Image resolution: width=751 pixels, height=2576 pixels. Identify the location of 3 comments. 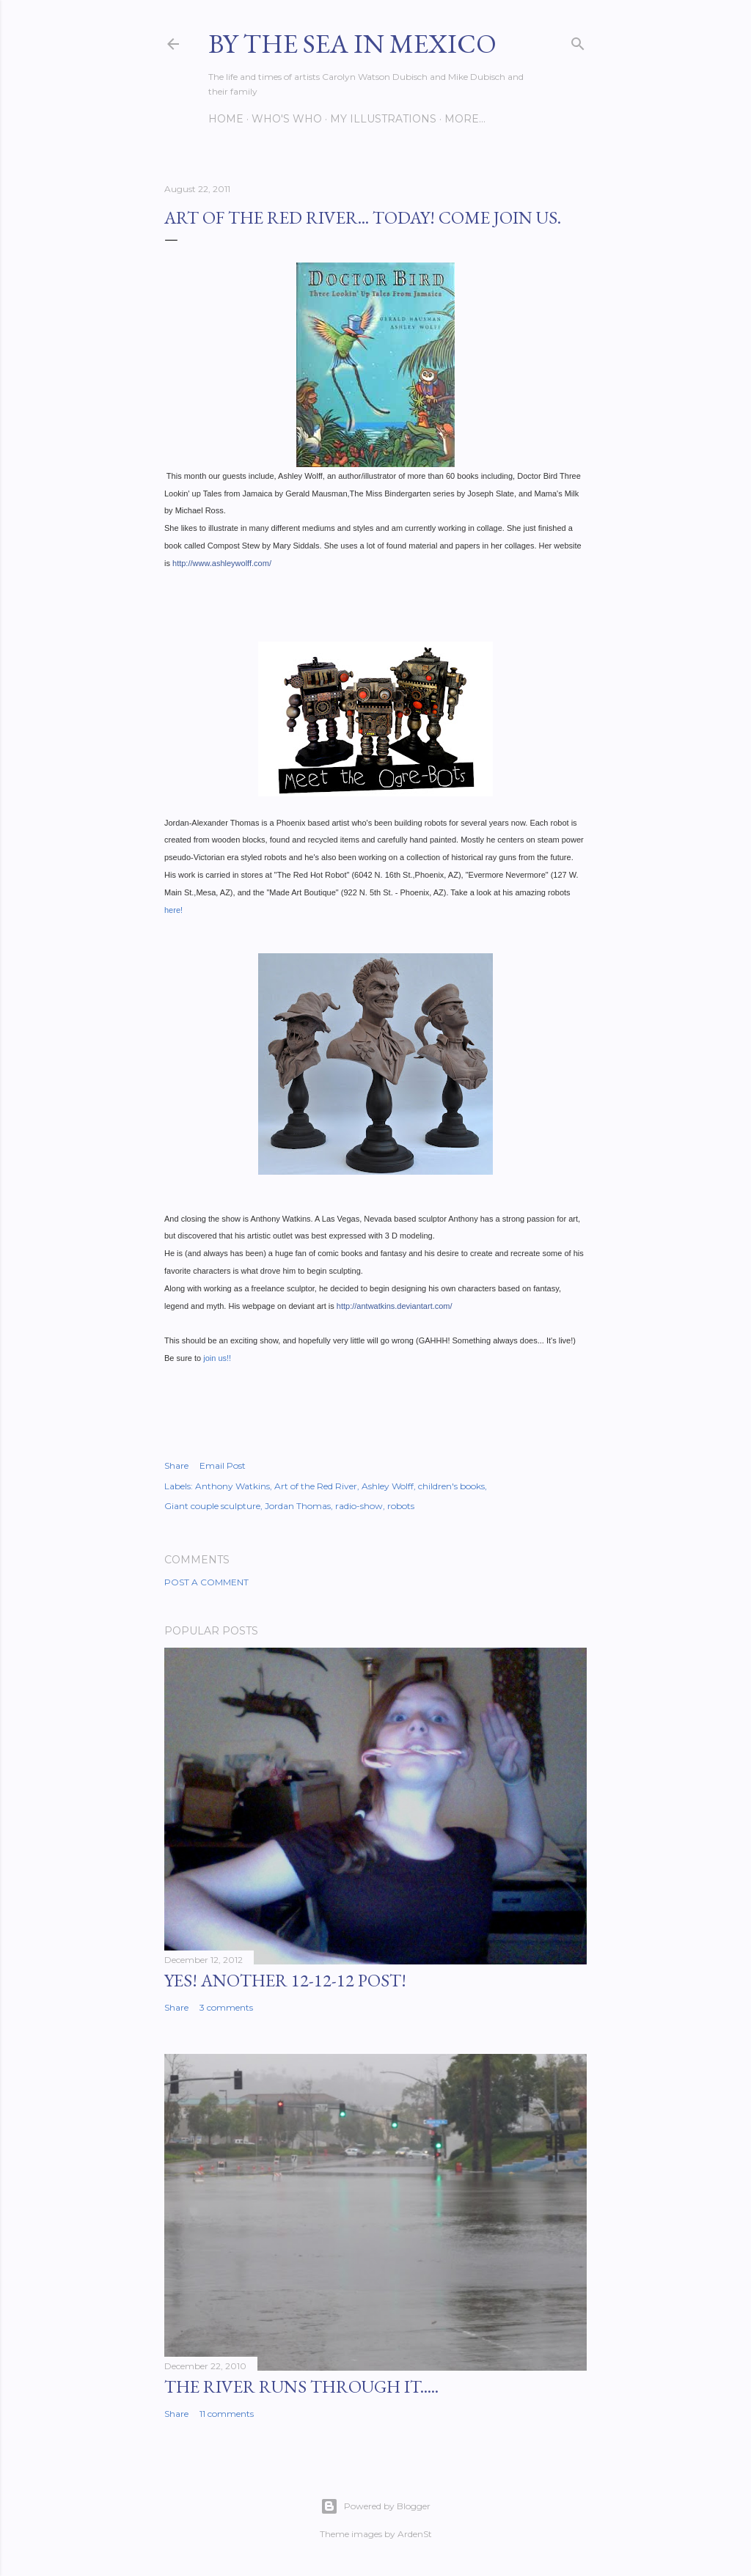
(226, 2007).